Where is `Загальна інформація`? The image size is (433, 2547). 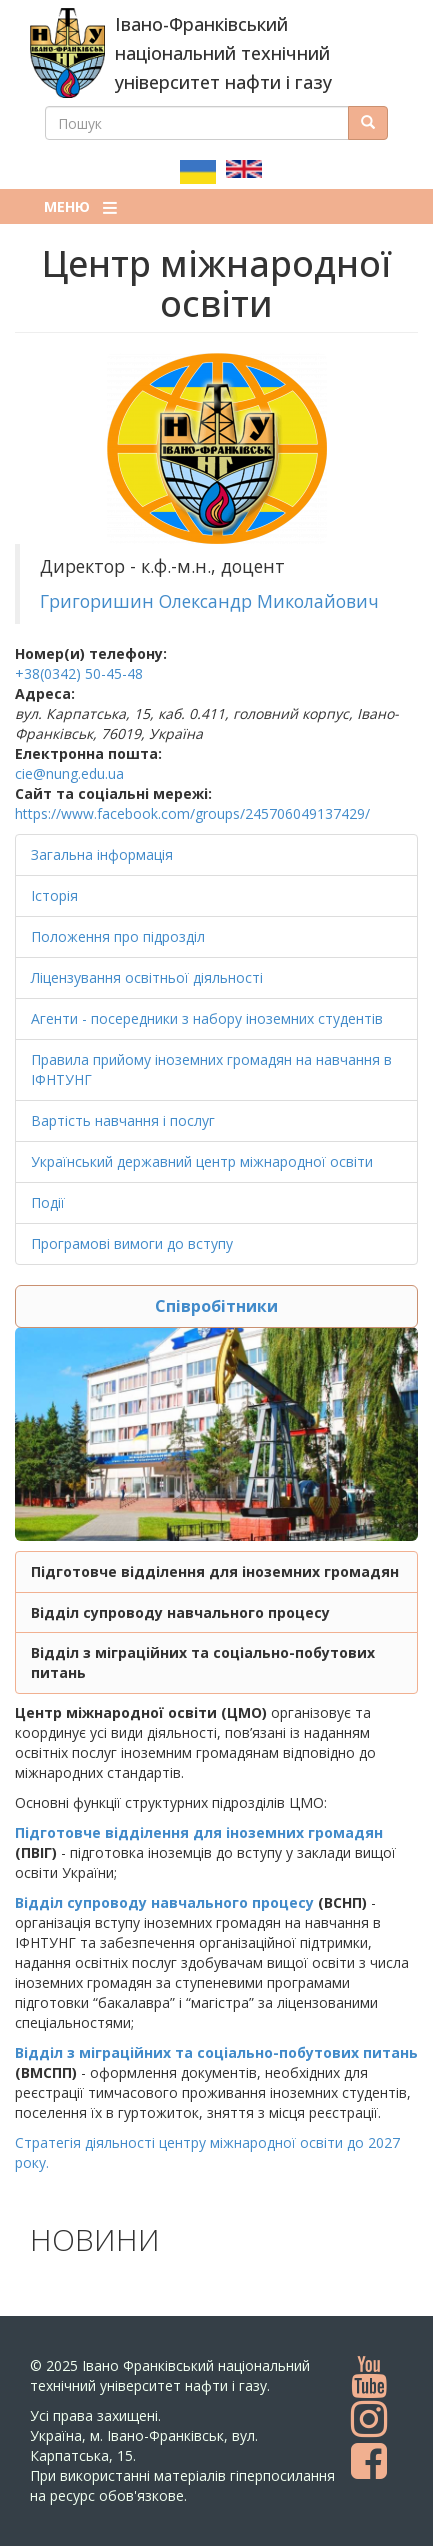 Загальна інформація is located at coordinates (102, 854).